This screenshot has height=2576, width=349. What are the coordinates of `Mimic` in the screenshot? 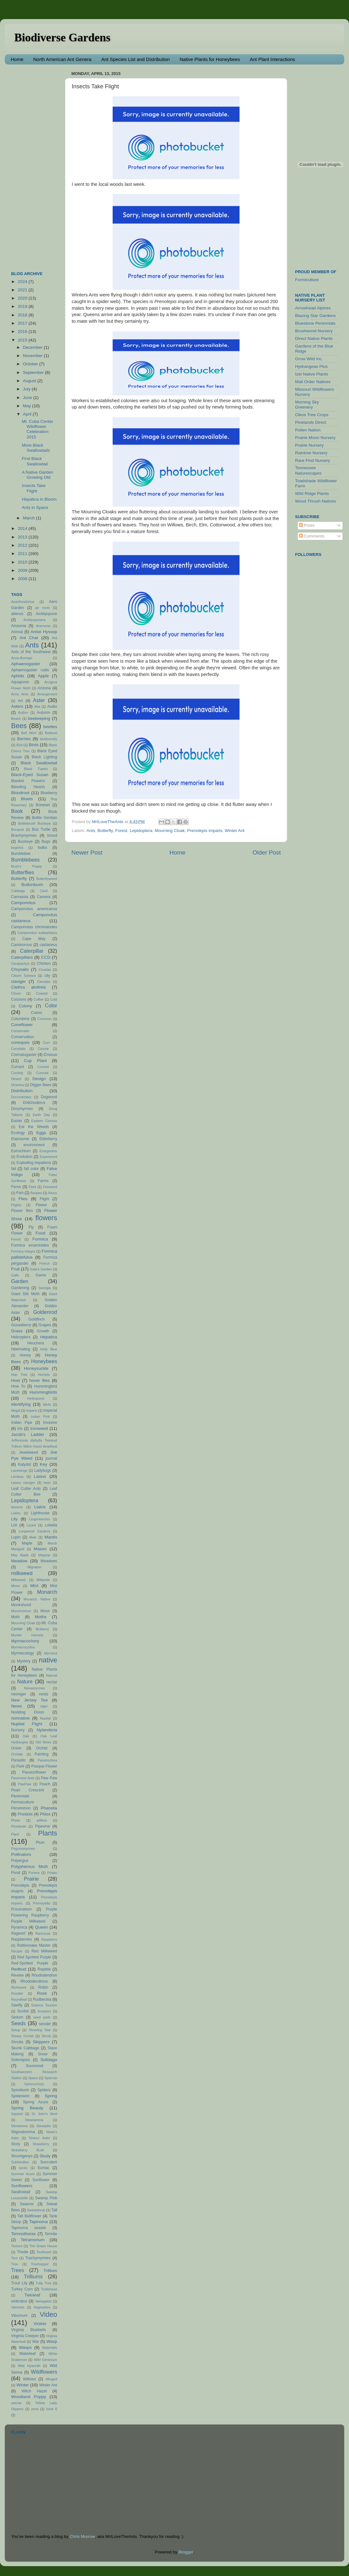 It's located at (15, 1586).